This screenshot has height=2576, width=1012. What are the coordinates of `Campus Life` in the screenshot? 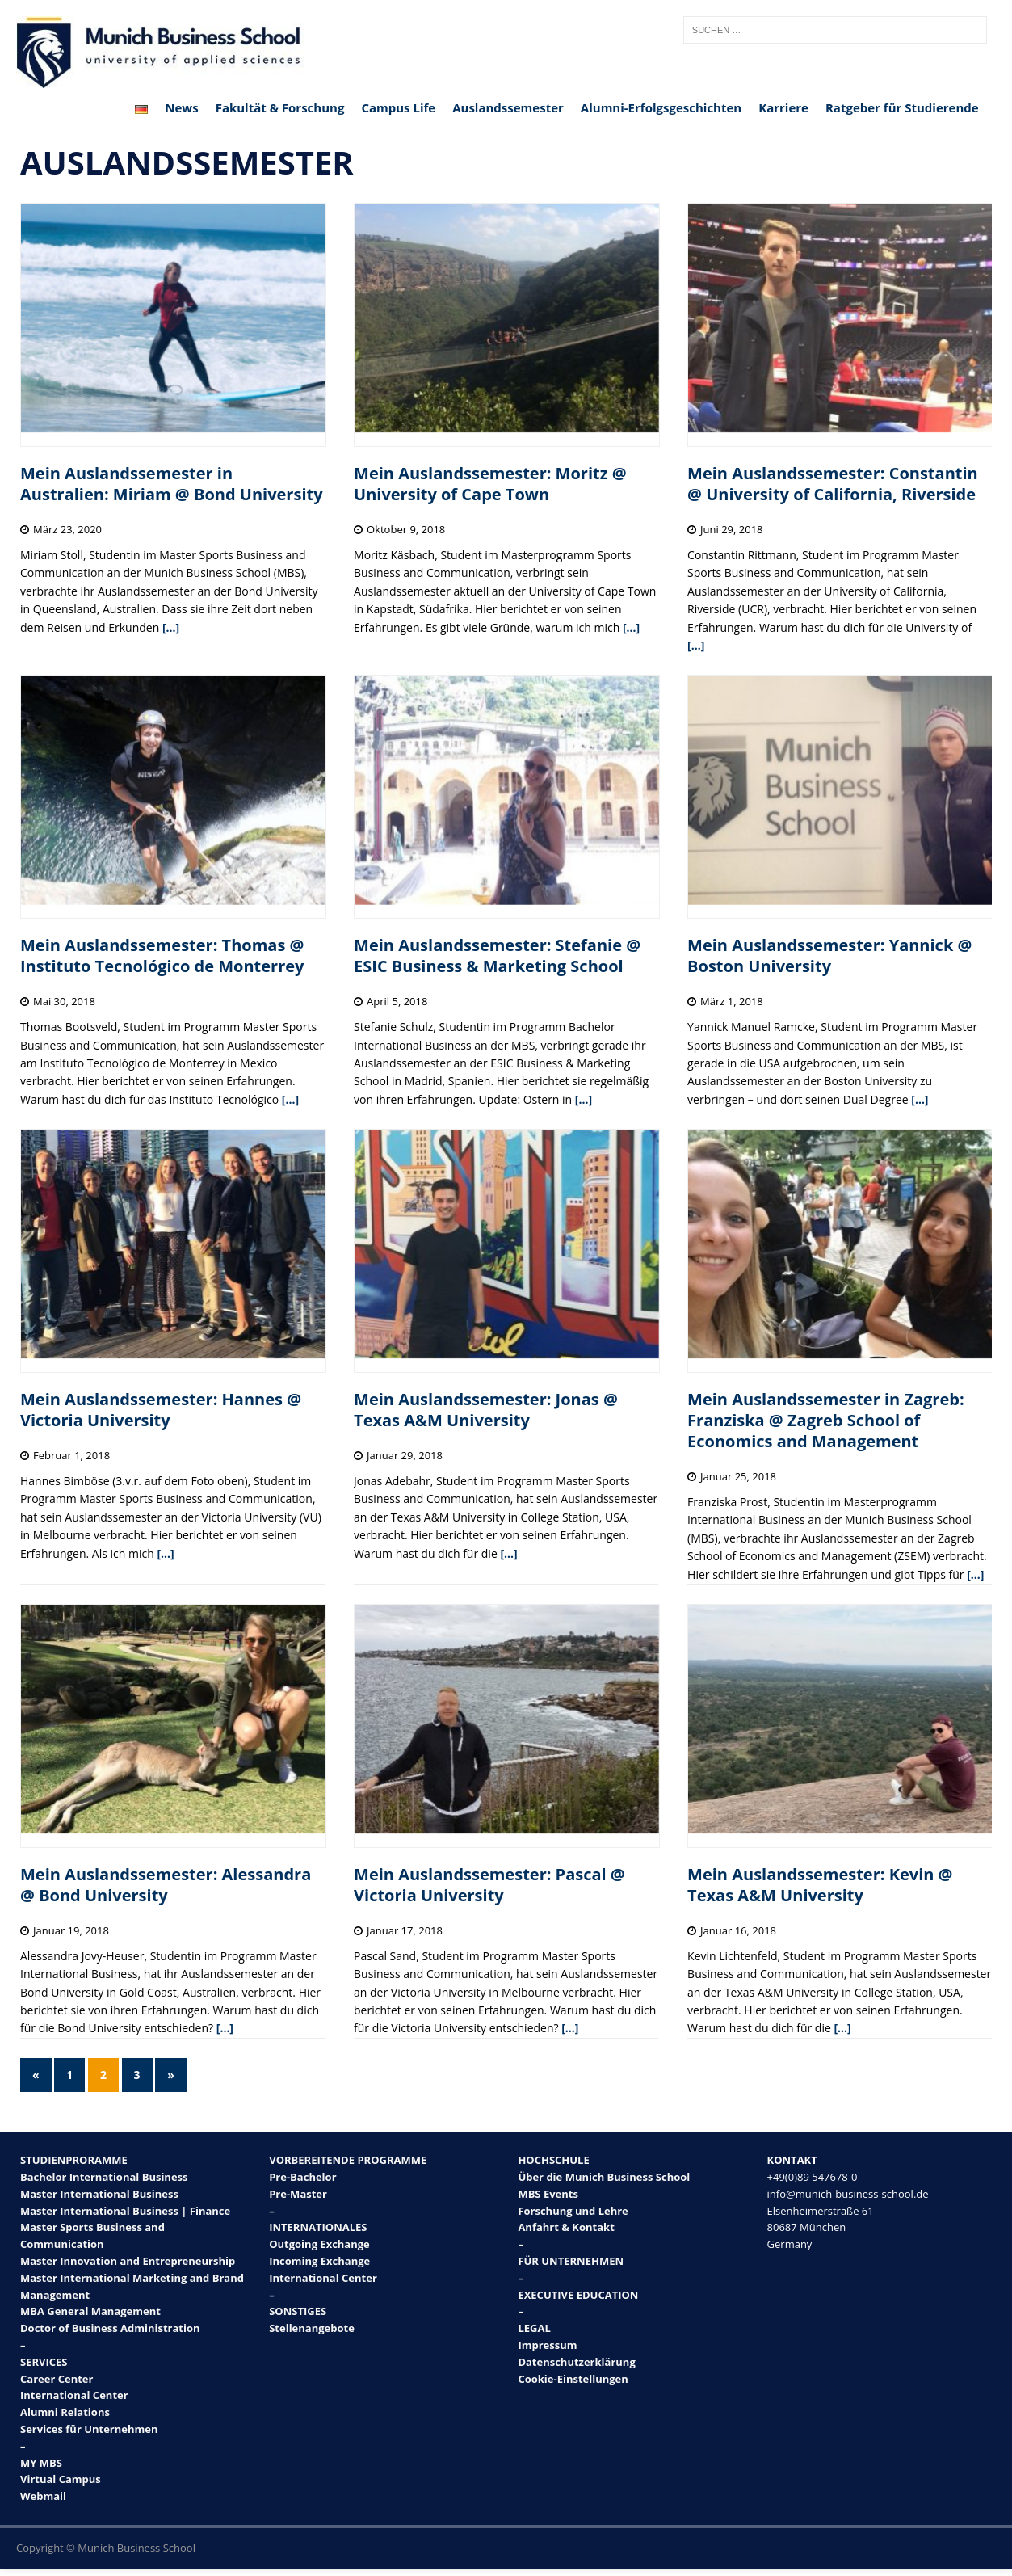 It's located at (398, 107).